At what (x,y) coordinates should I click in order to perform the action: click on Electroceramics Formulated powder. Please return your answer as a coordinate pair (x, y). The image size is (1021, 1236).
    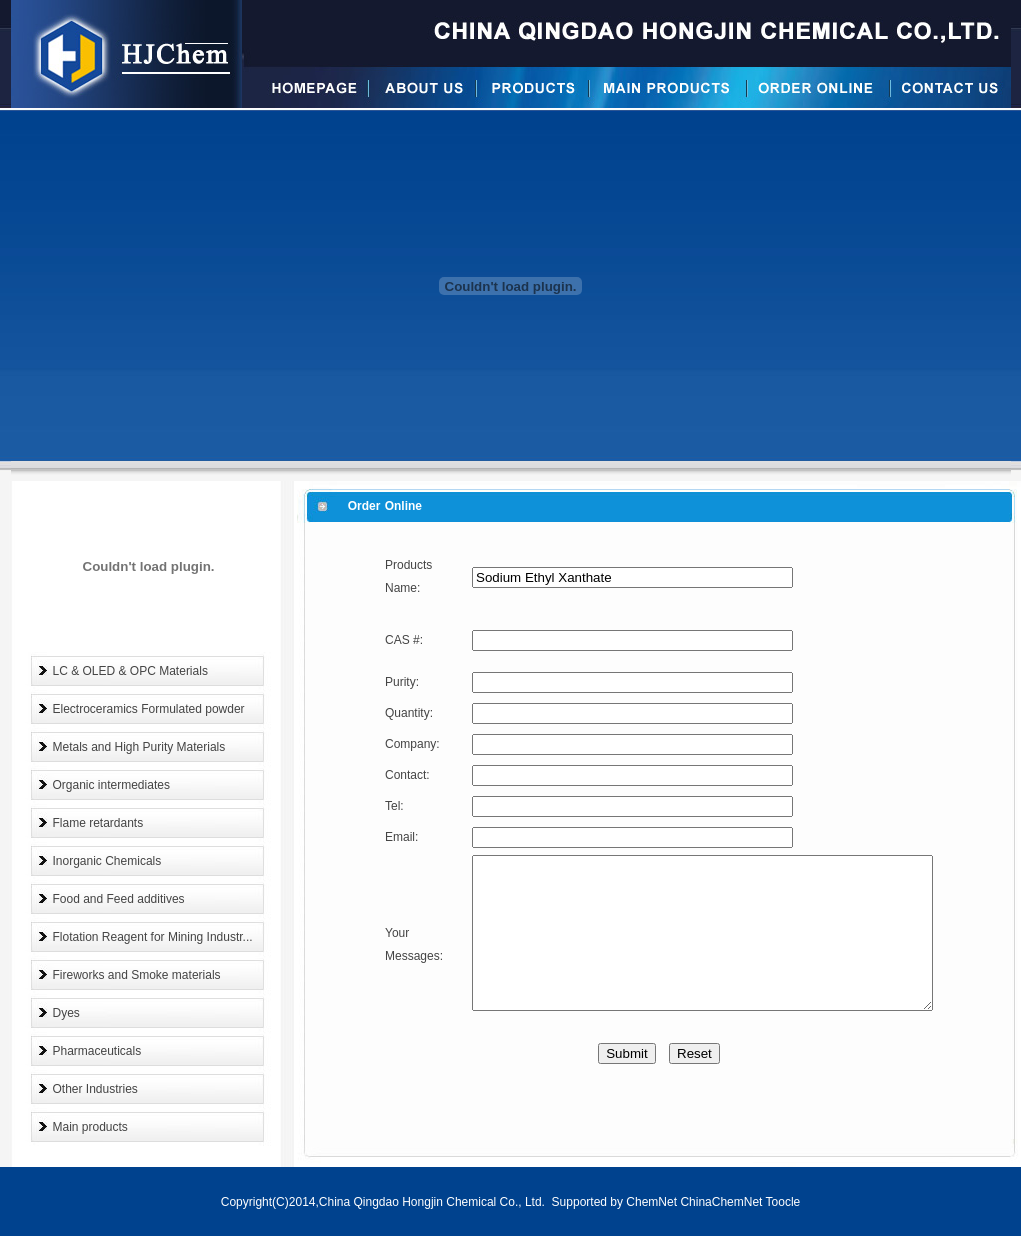
    Looking at the image, I should click on (149, 709).